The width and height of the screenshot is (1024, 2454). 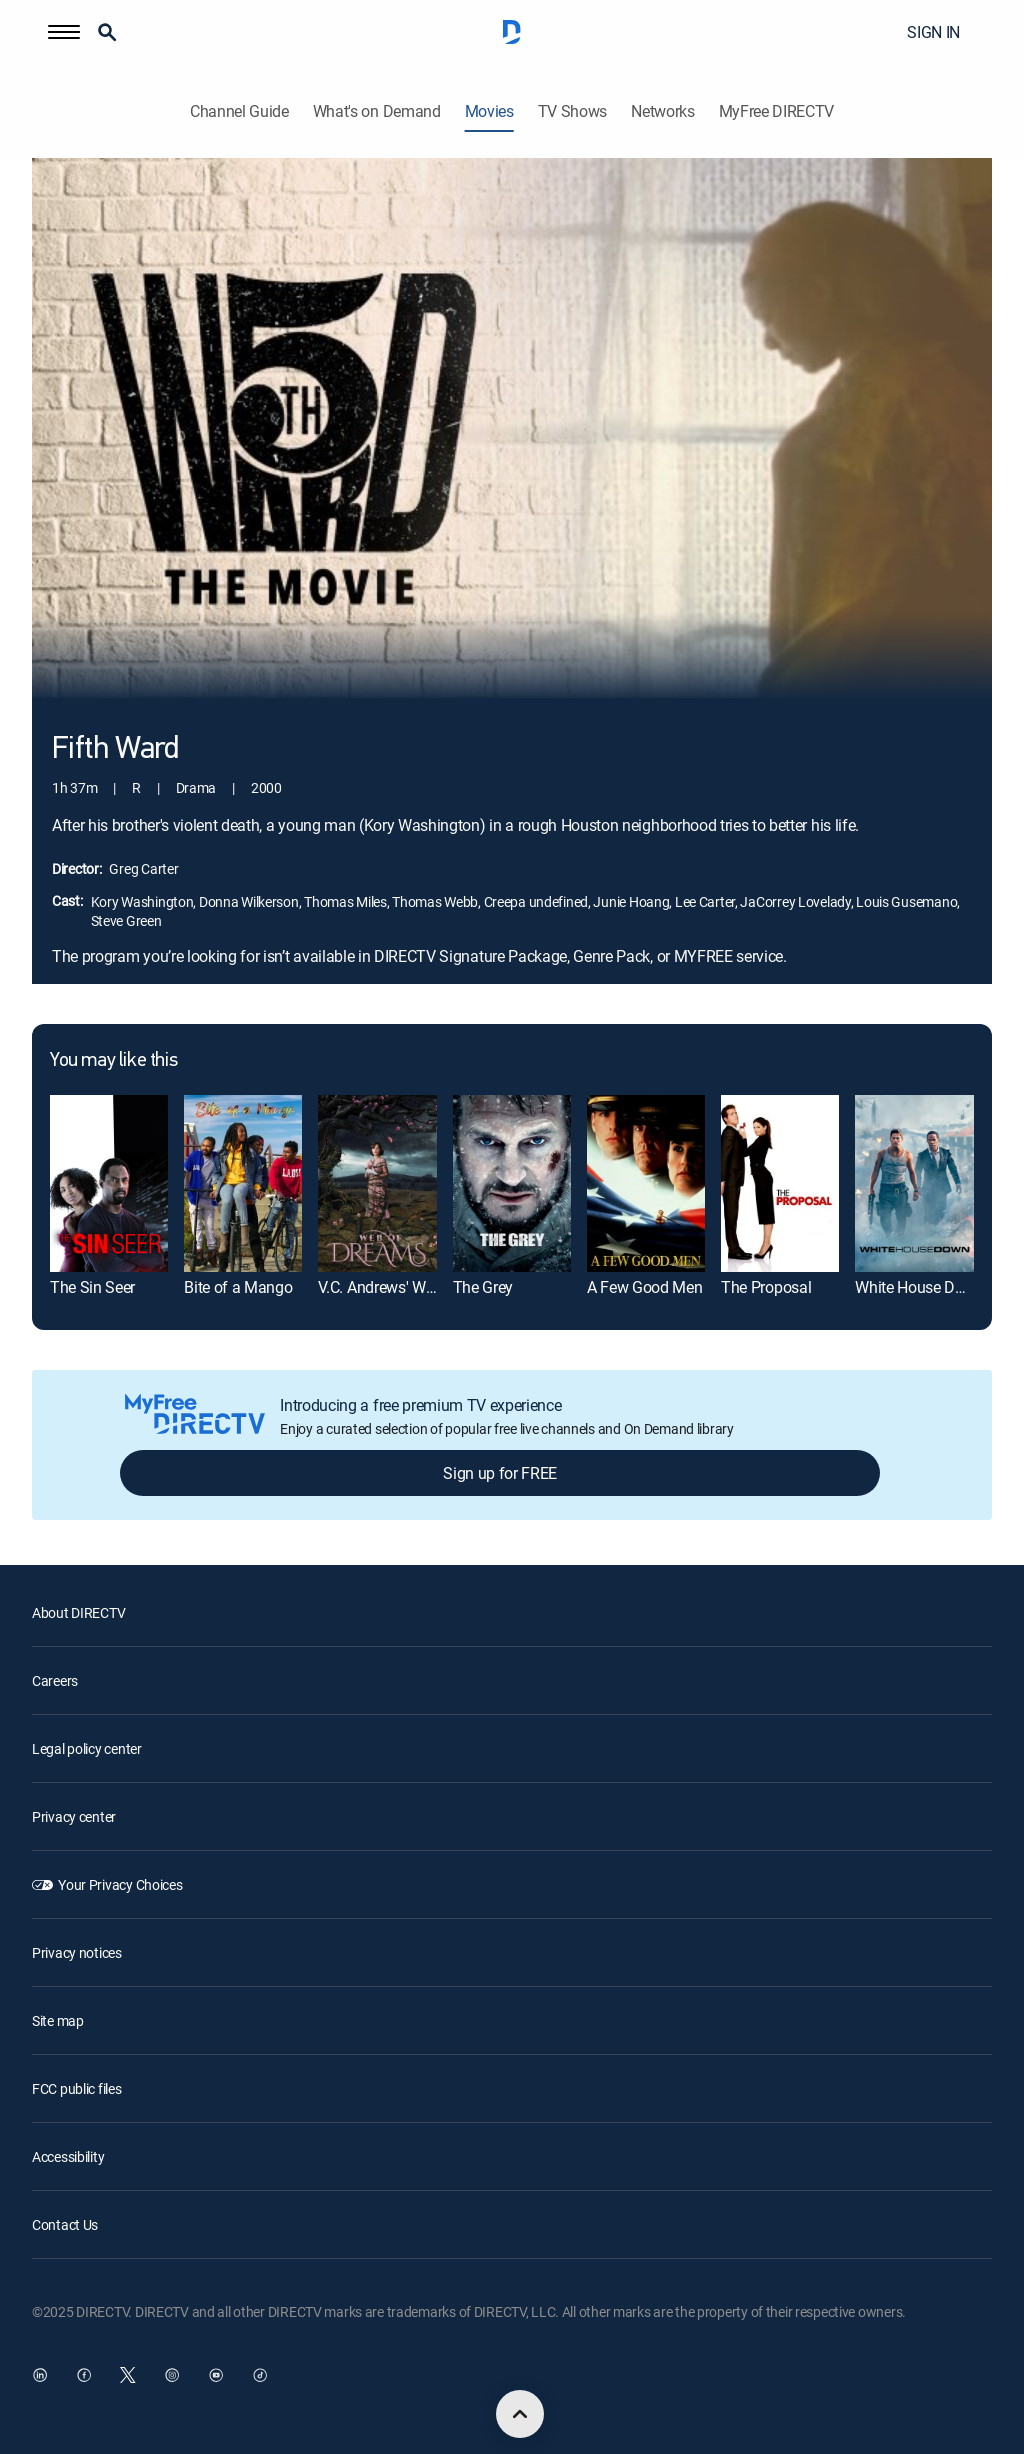 What do you see at coordinates (243, 1183) in the screenshot?
I see `[Bite of a Mango]` at bounding box center [243, 1183].